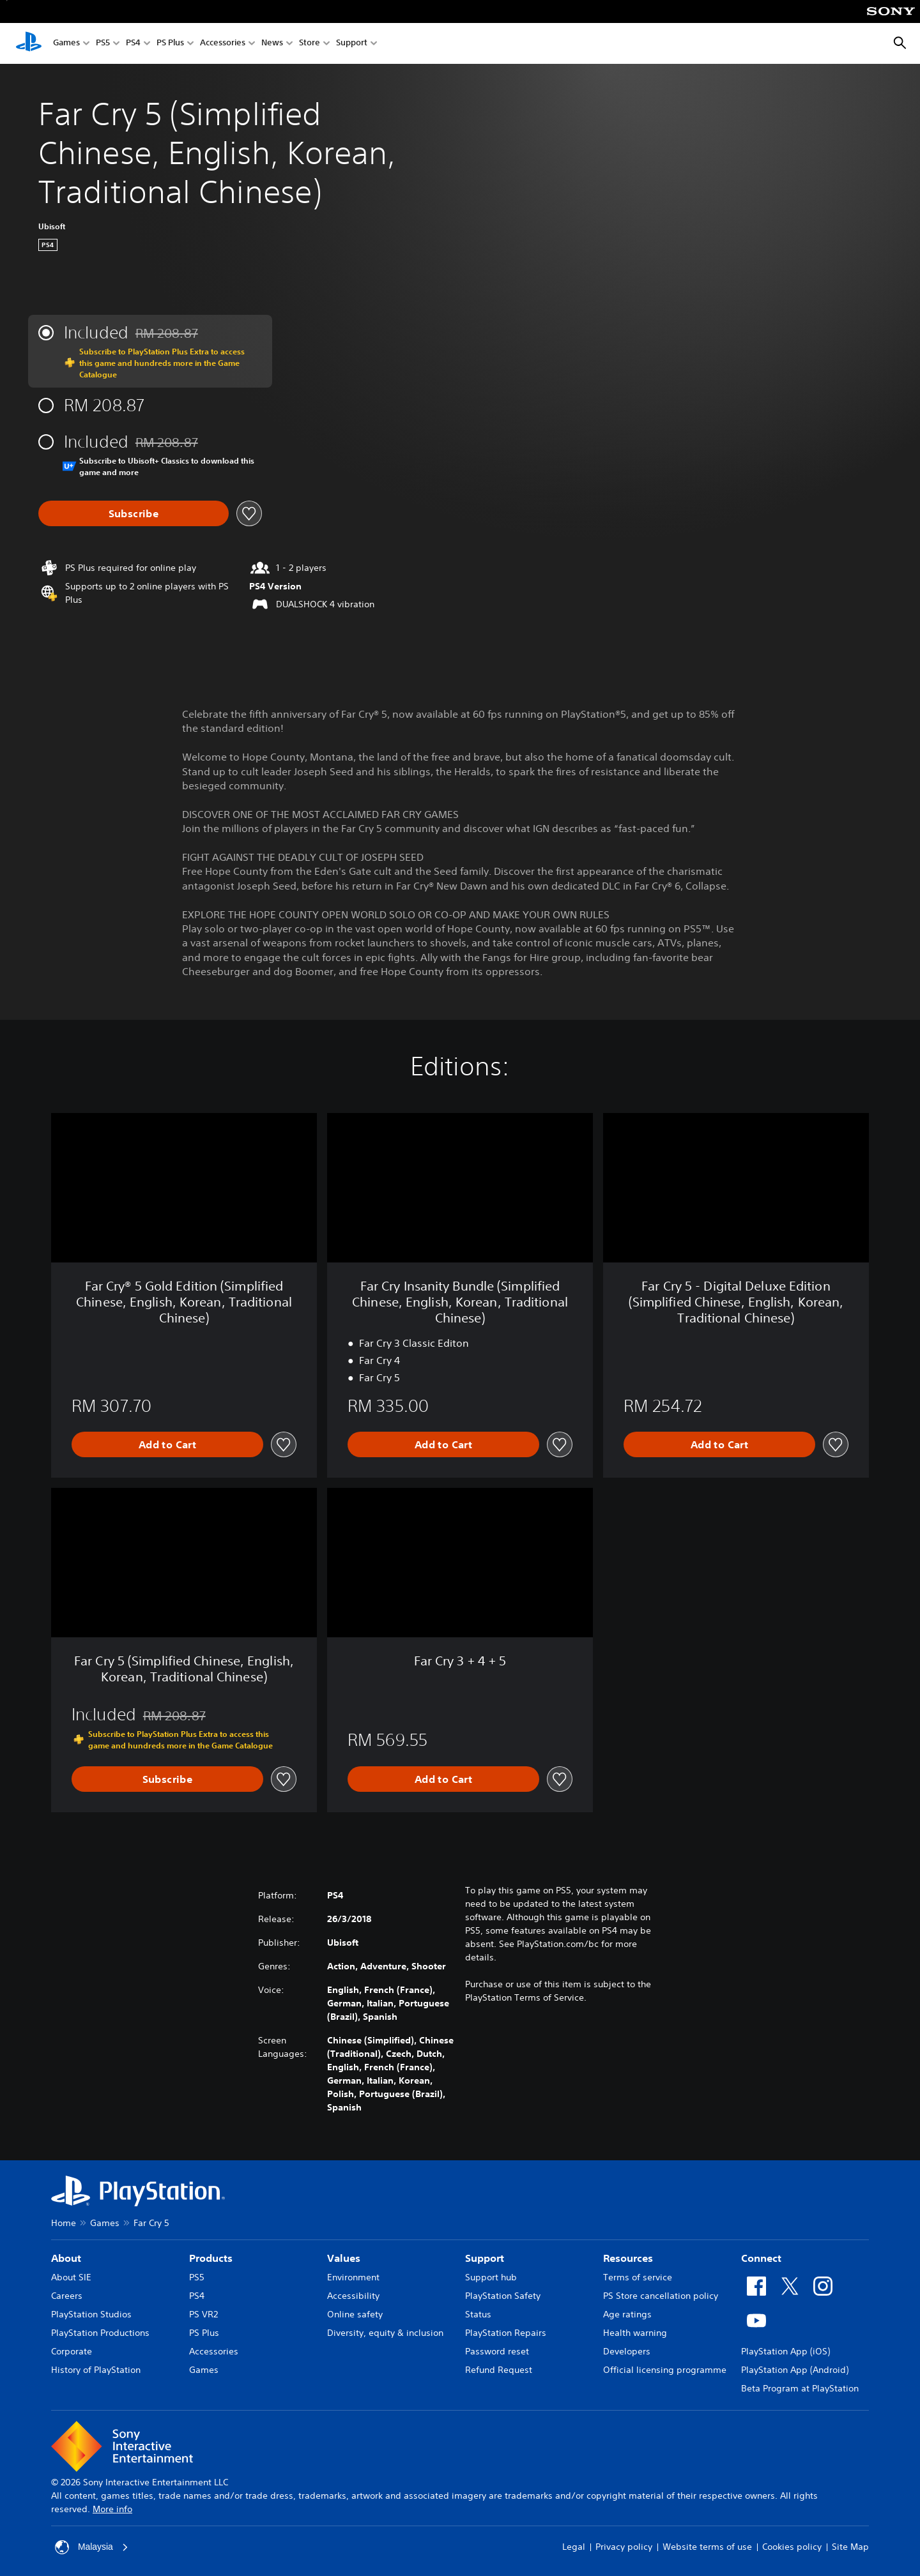 The image size is (920, 2576). What do you see at coordinates (792, 2546) in the screenshot?
I see `Cookies policy` at bounding box center [792, 2546].